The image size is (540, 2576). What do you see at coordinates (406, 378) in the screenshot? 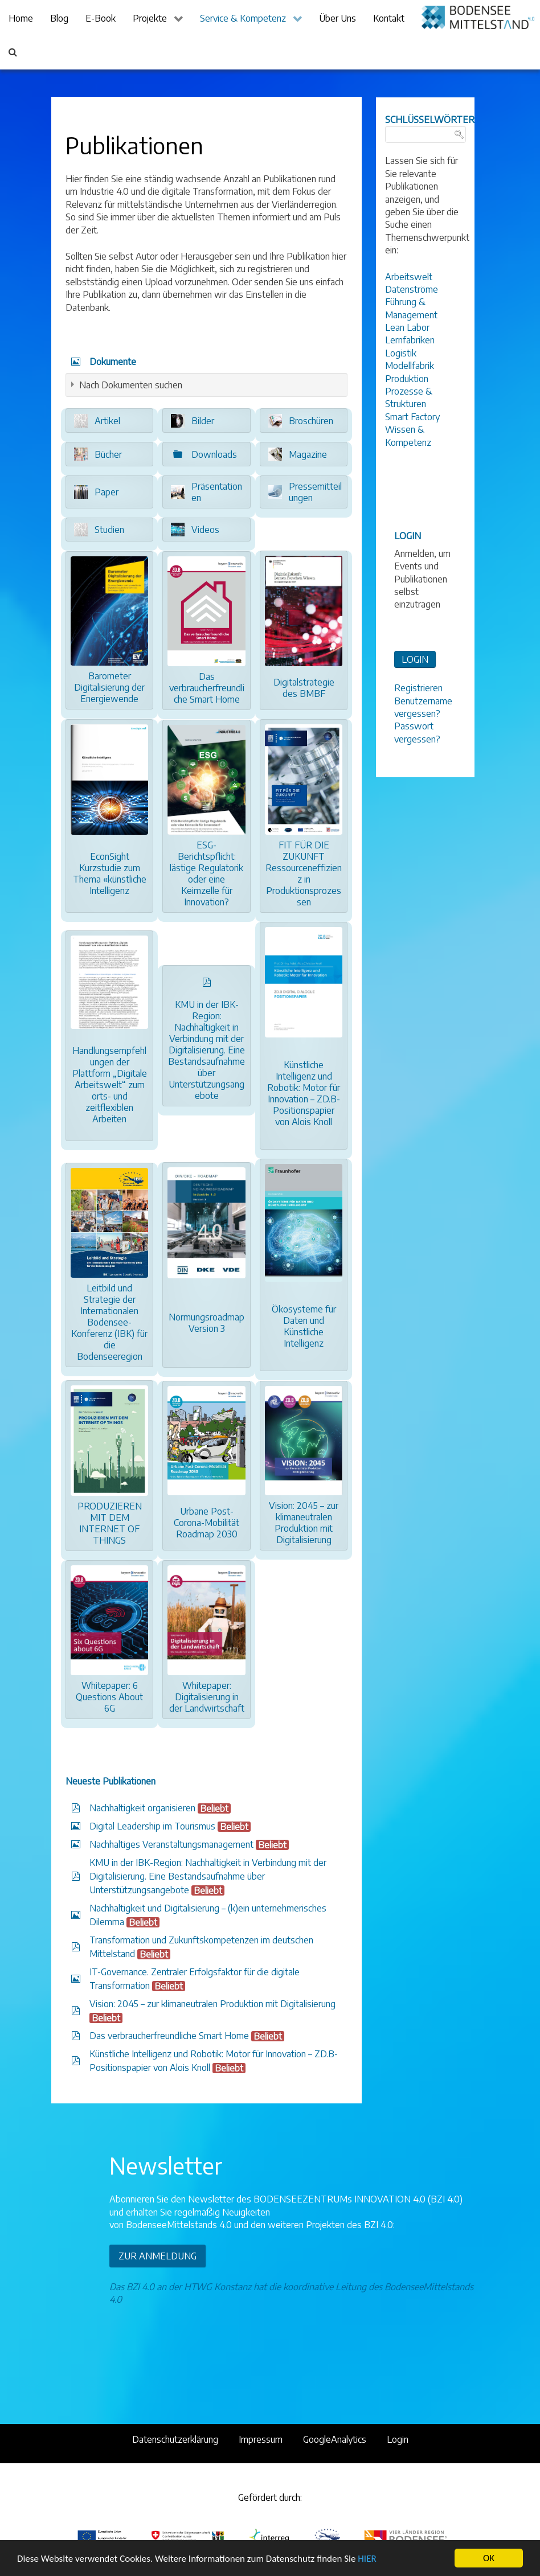
I see `Produktion` at bounding box center [406, 378].